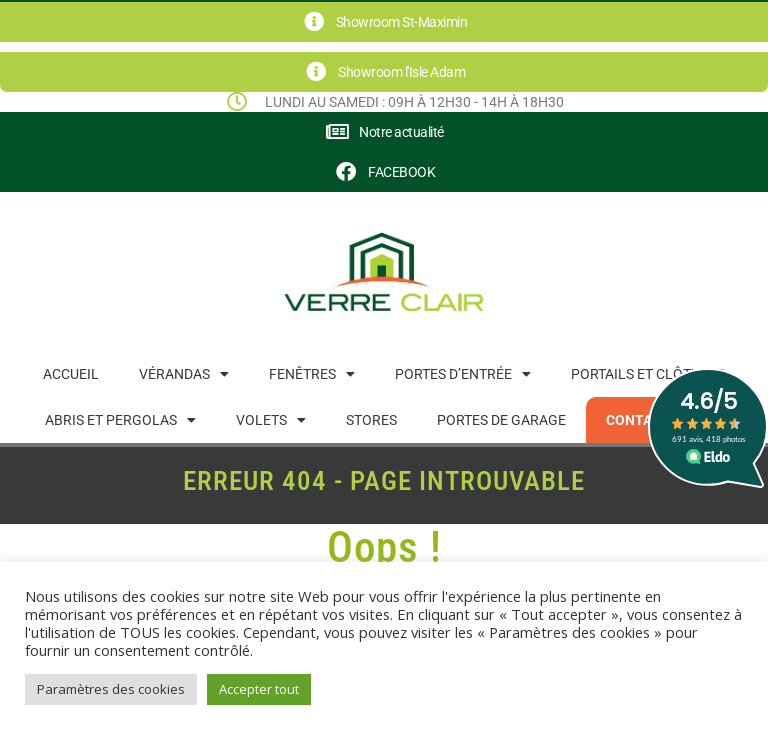 Image resolution: width=768 pixels, height=735 pixels. What do you see at coordinates (312, 374) in the screenshot?
I see `Fenêtres` at bounding box center [312, 374].